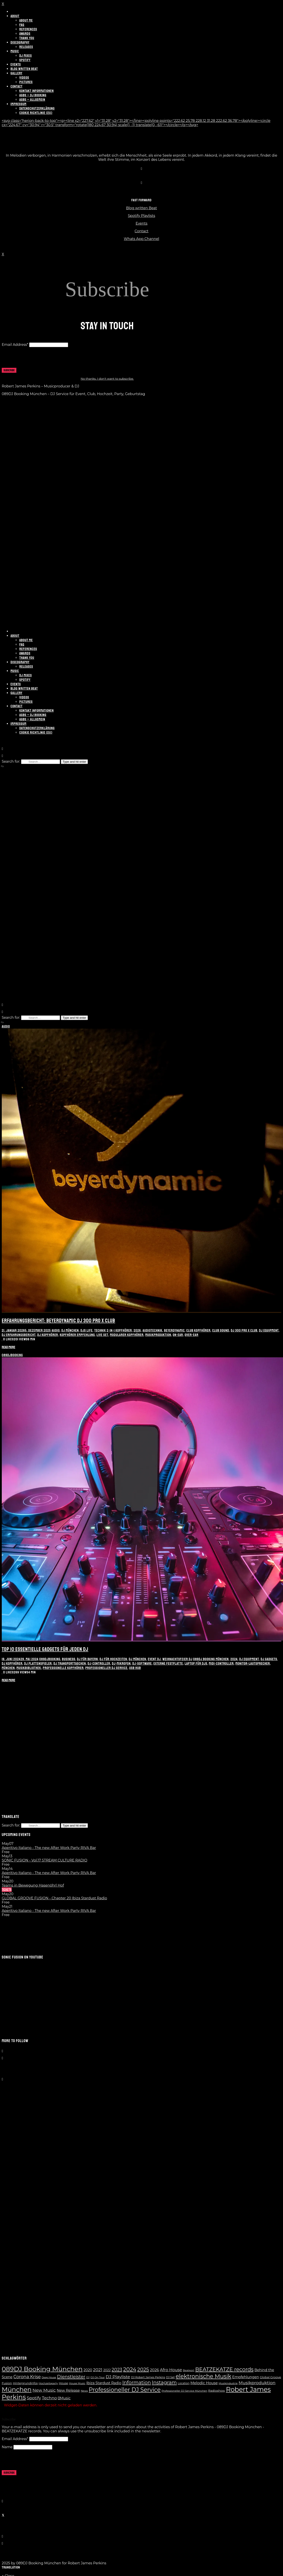 This screenshot has height=2576, width=283. I want to click on DJ Playliste [DJ Playliste (24 Einträge)], so click(118, 2376).